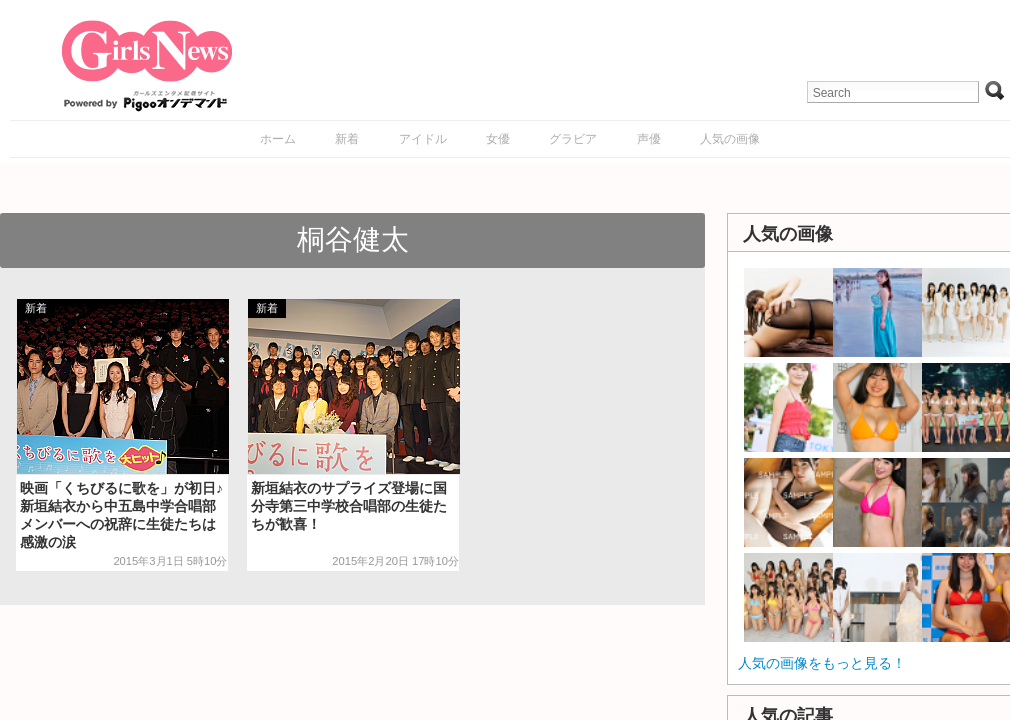 This screenshot has width=1010, height=720. What do you see at coordinates (822, 663) in the screenshot?
I see `人気の画像をもっと見る！` at bounding box center [822, 663].